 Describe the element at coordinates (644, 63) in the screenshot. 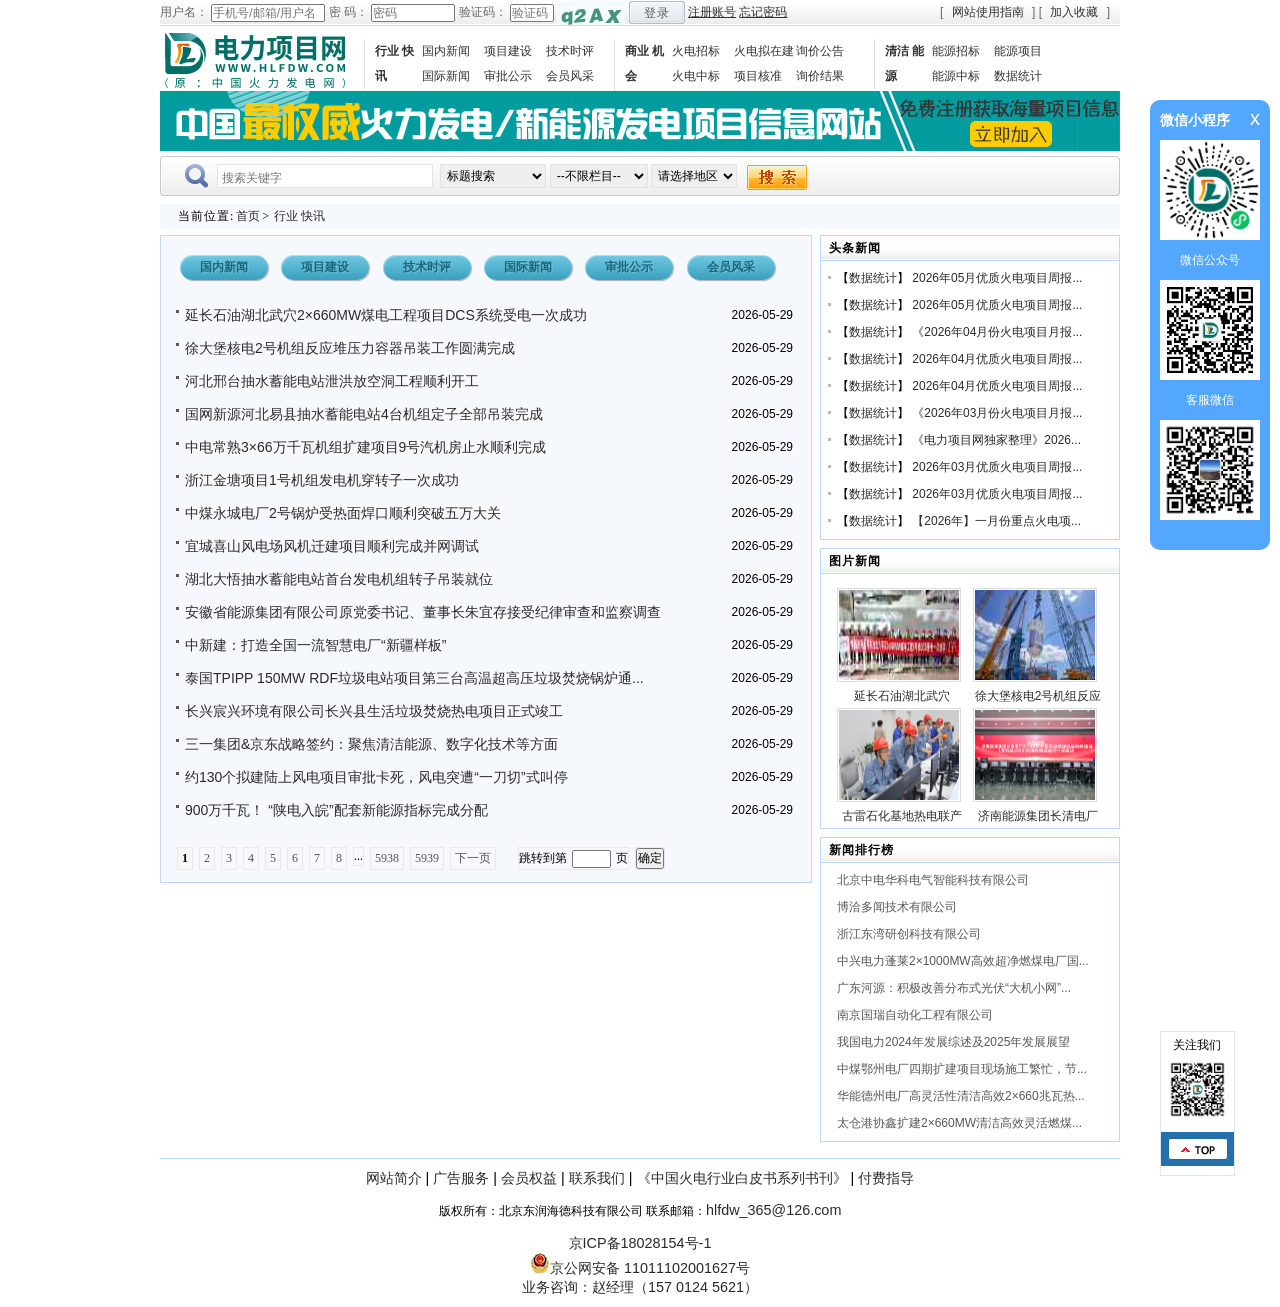

I see `商业 机会` at that location.